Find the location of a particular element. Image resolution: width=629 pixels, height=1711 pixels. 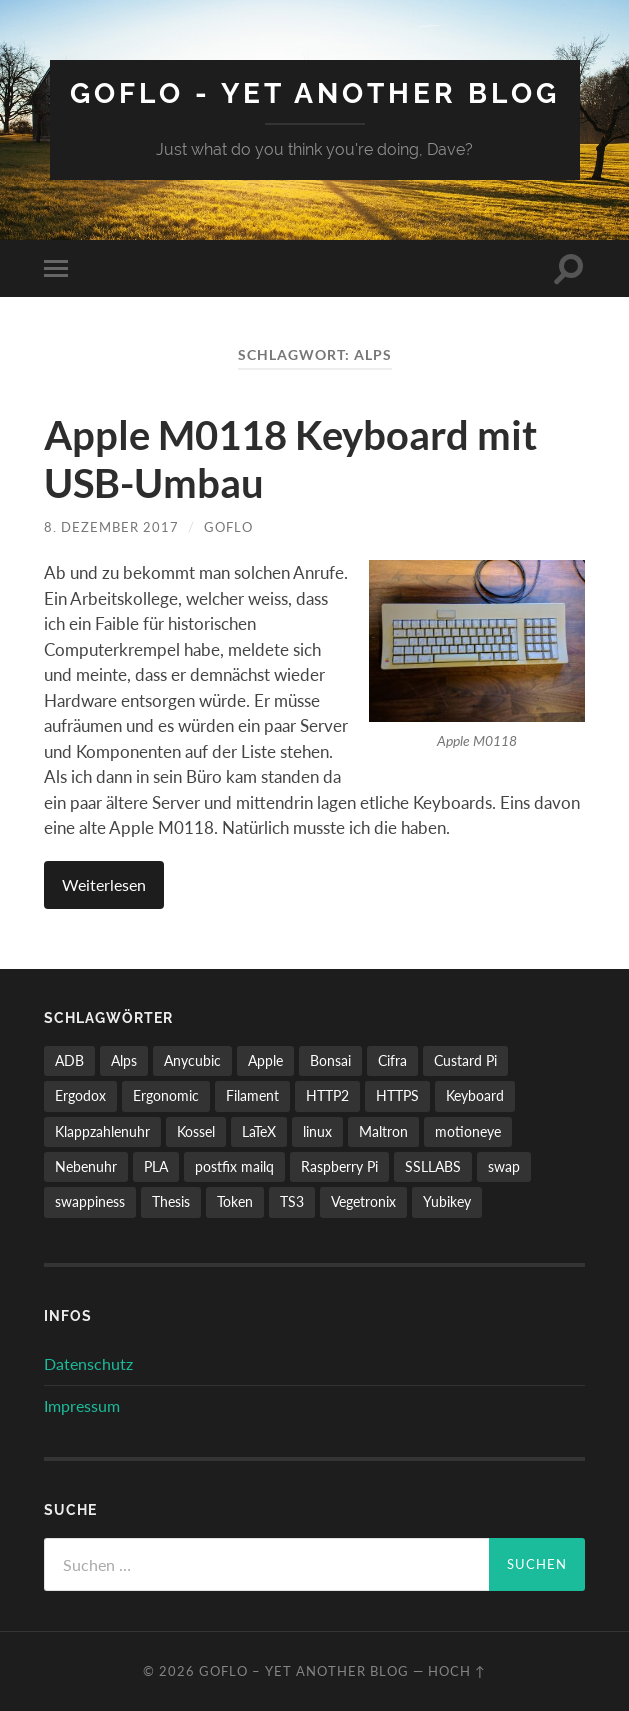

ADB [ADB (1 Eintrag)] is located at coordinates (69, 1060).